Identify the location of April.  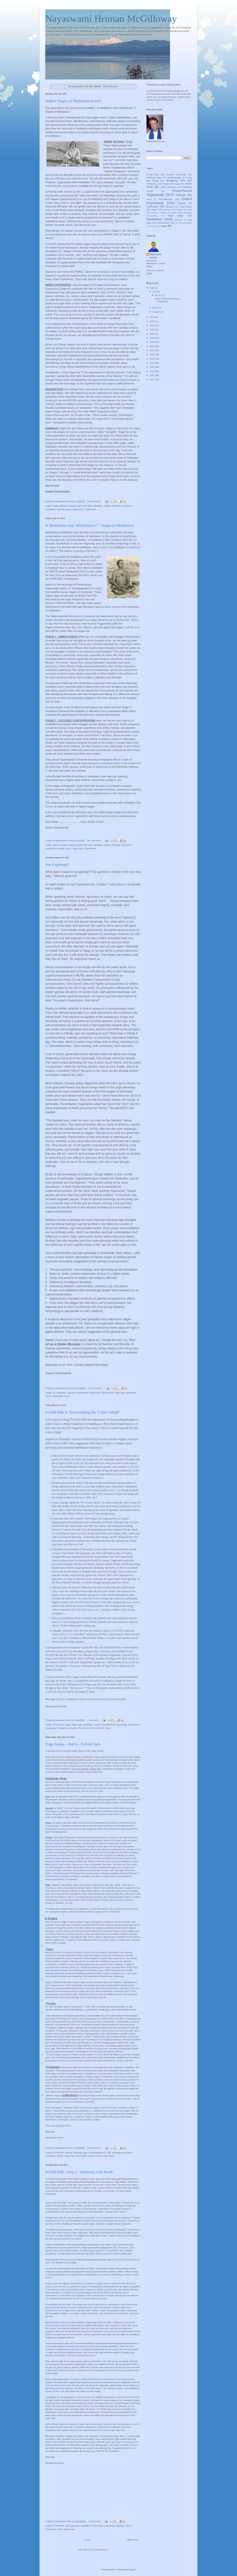
(154, 291).